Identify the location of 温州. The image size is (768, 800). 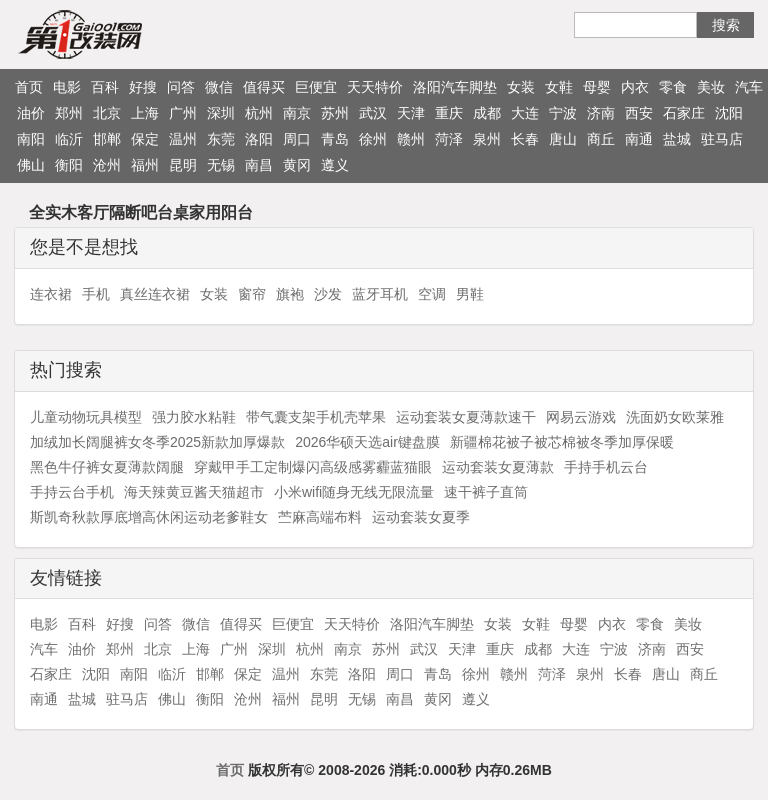
(183, 139).